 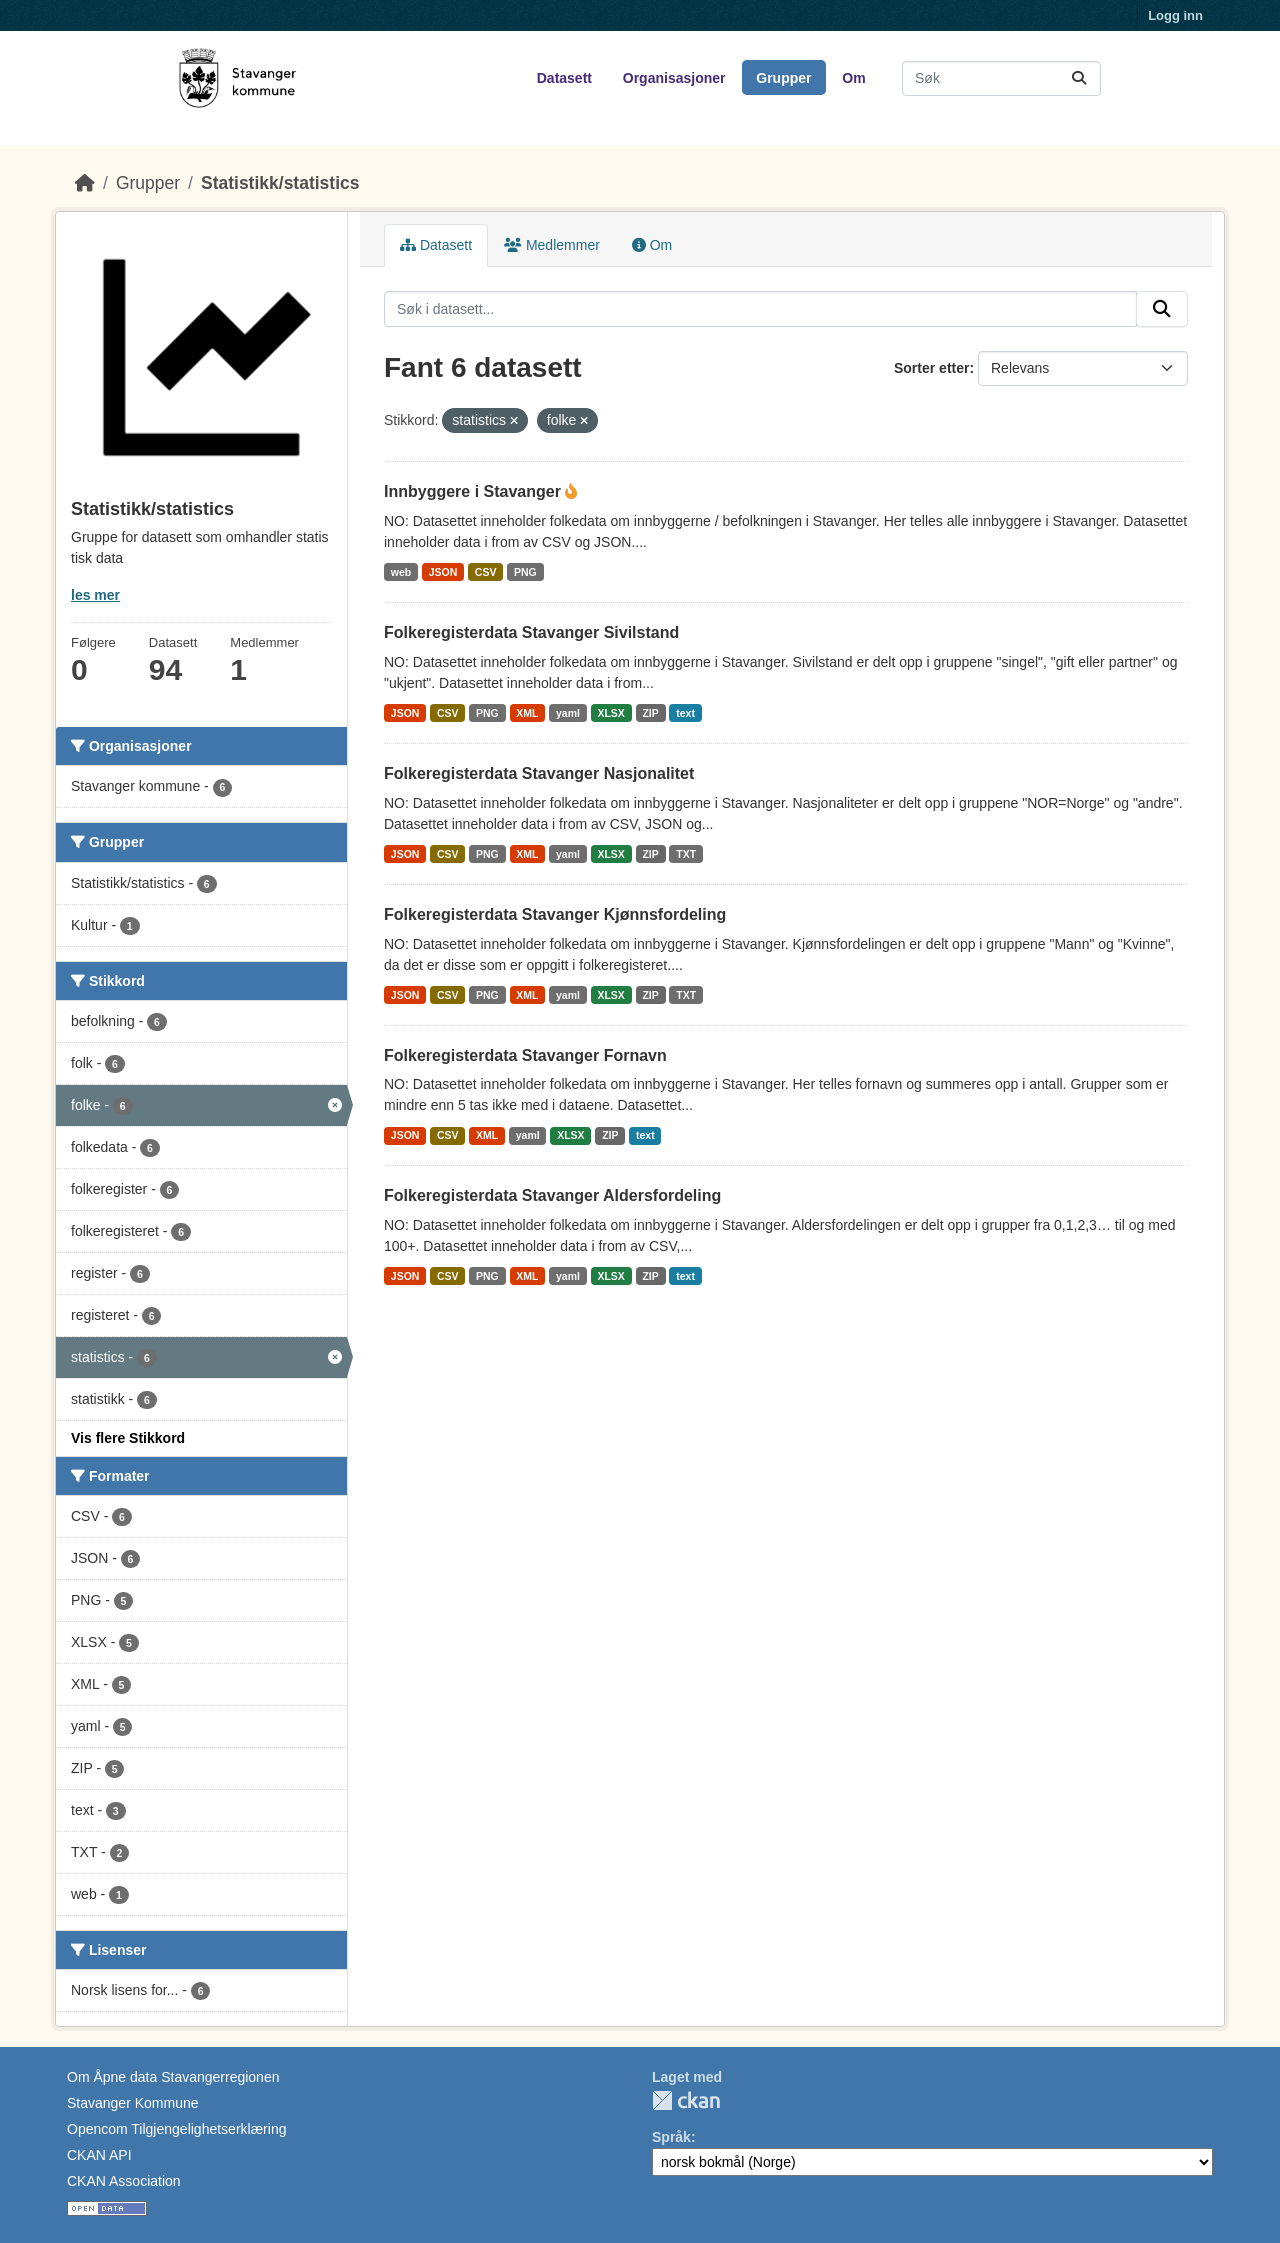 I want to click on Folkeregisterdata Stavanger Fornavn, so click(x=525, y=1055).